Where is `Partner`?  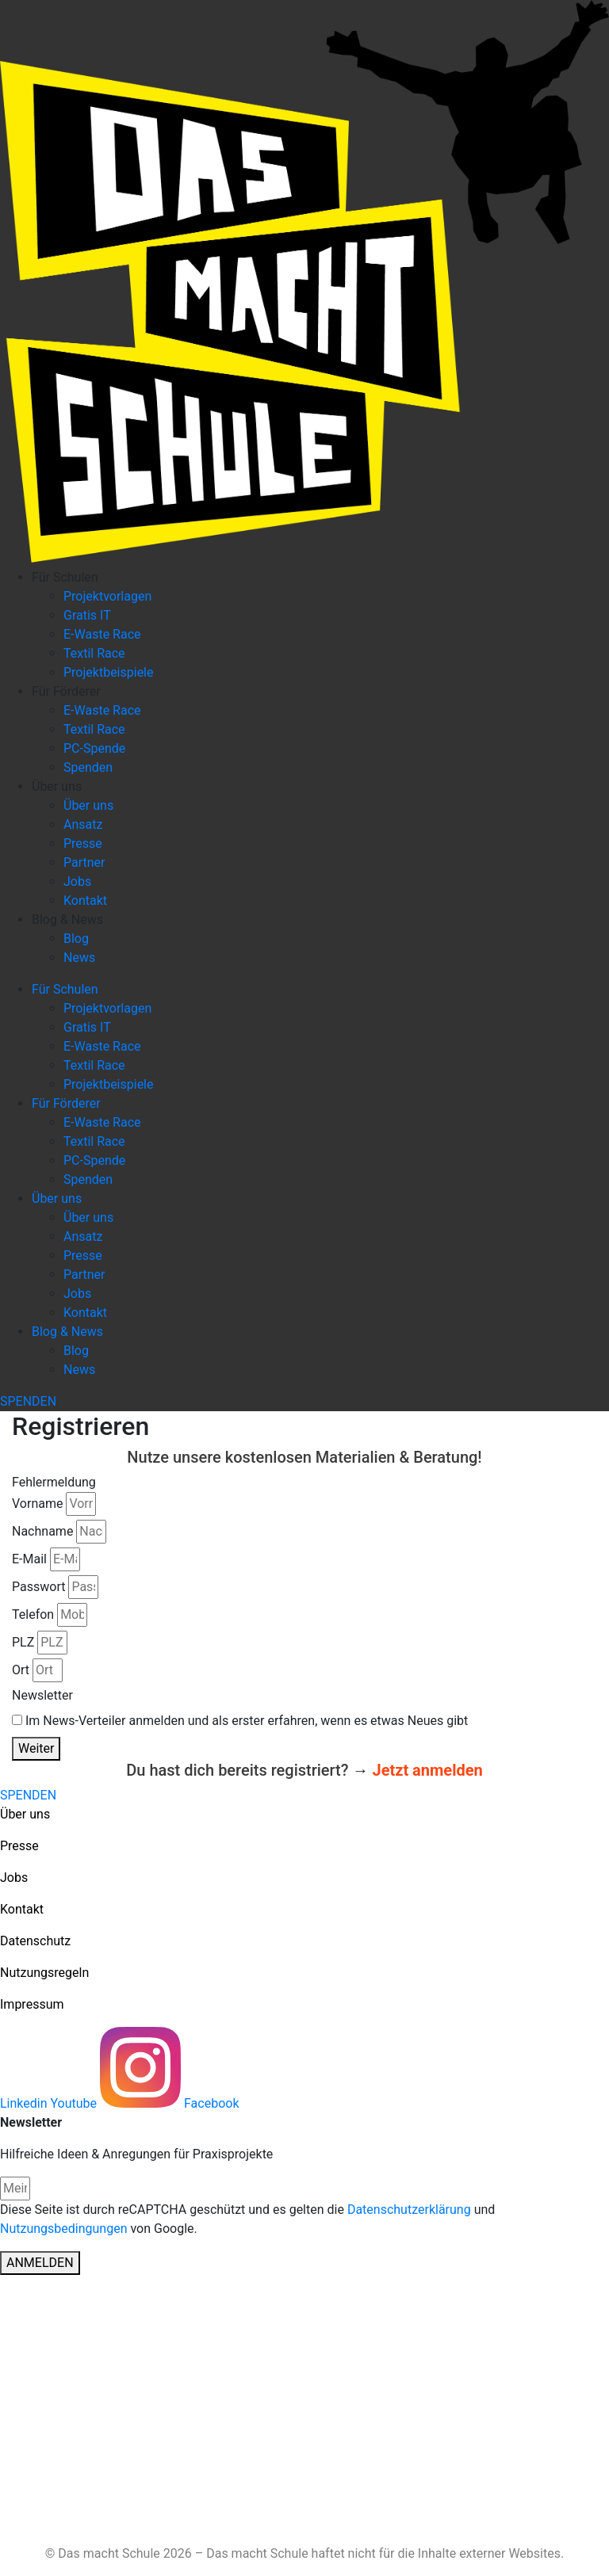
Partner is located at coordinates (84, 862).